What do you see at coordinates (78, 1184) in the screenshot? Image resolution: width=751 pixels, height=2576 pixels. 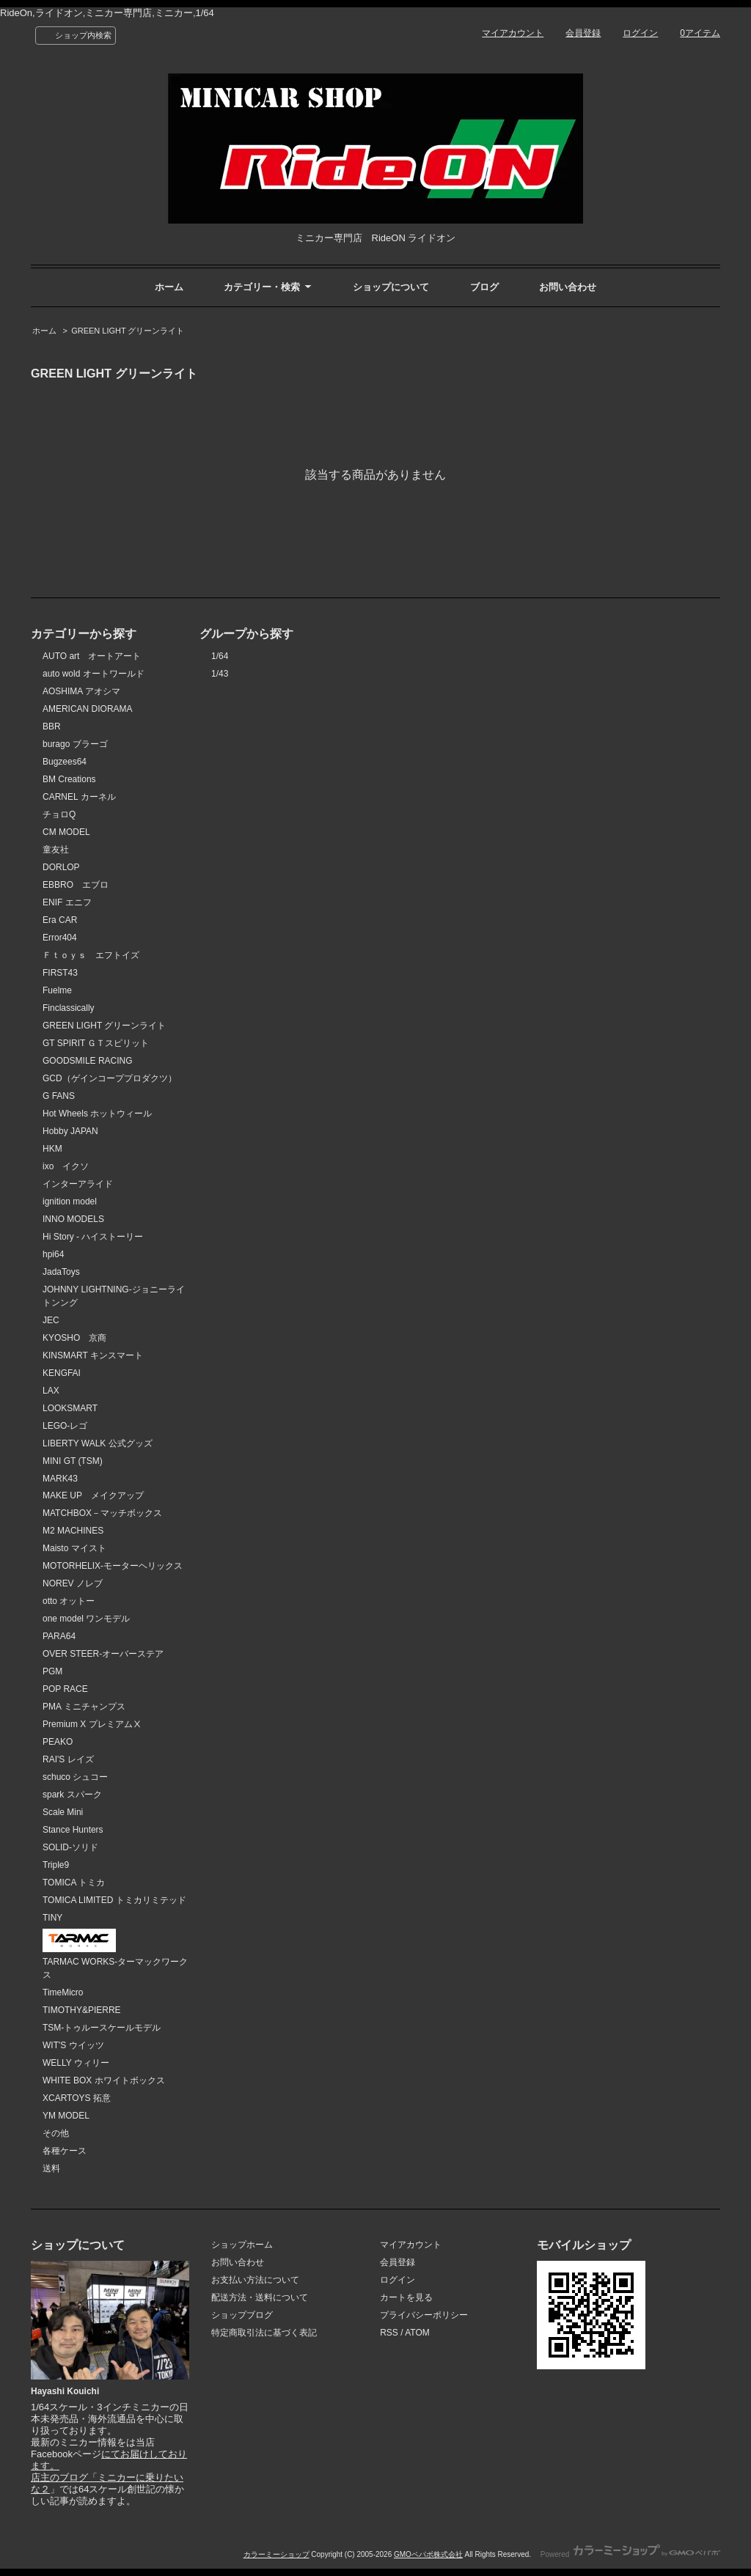 I see `インターアライド` at bounding box center [78, 1184].